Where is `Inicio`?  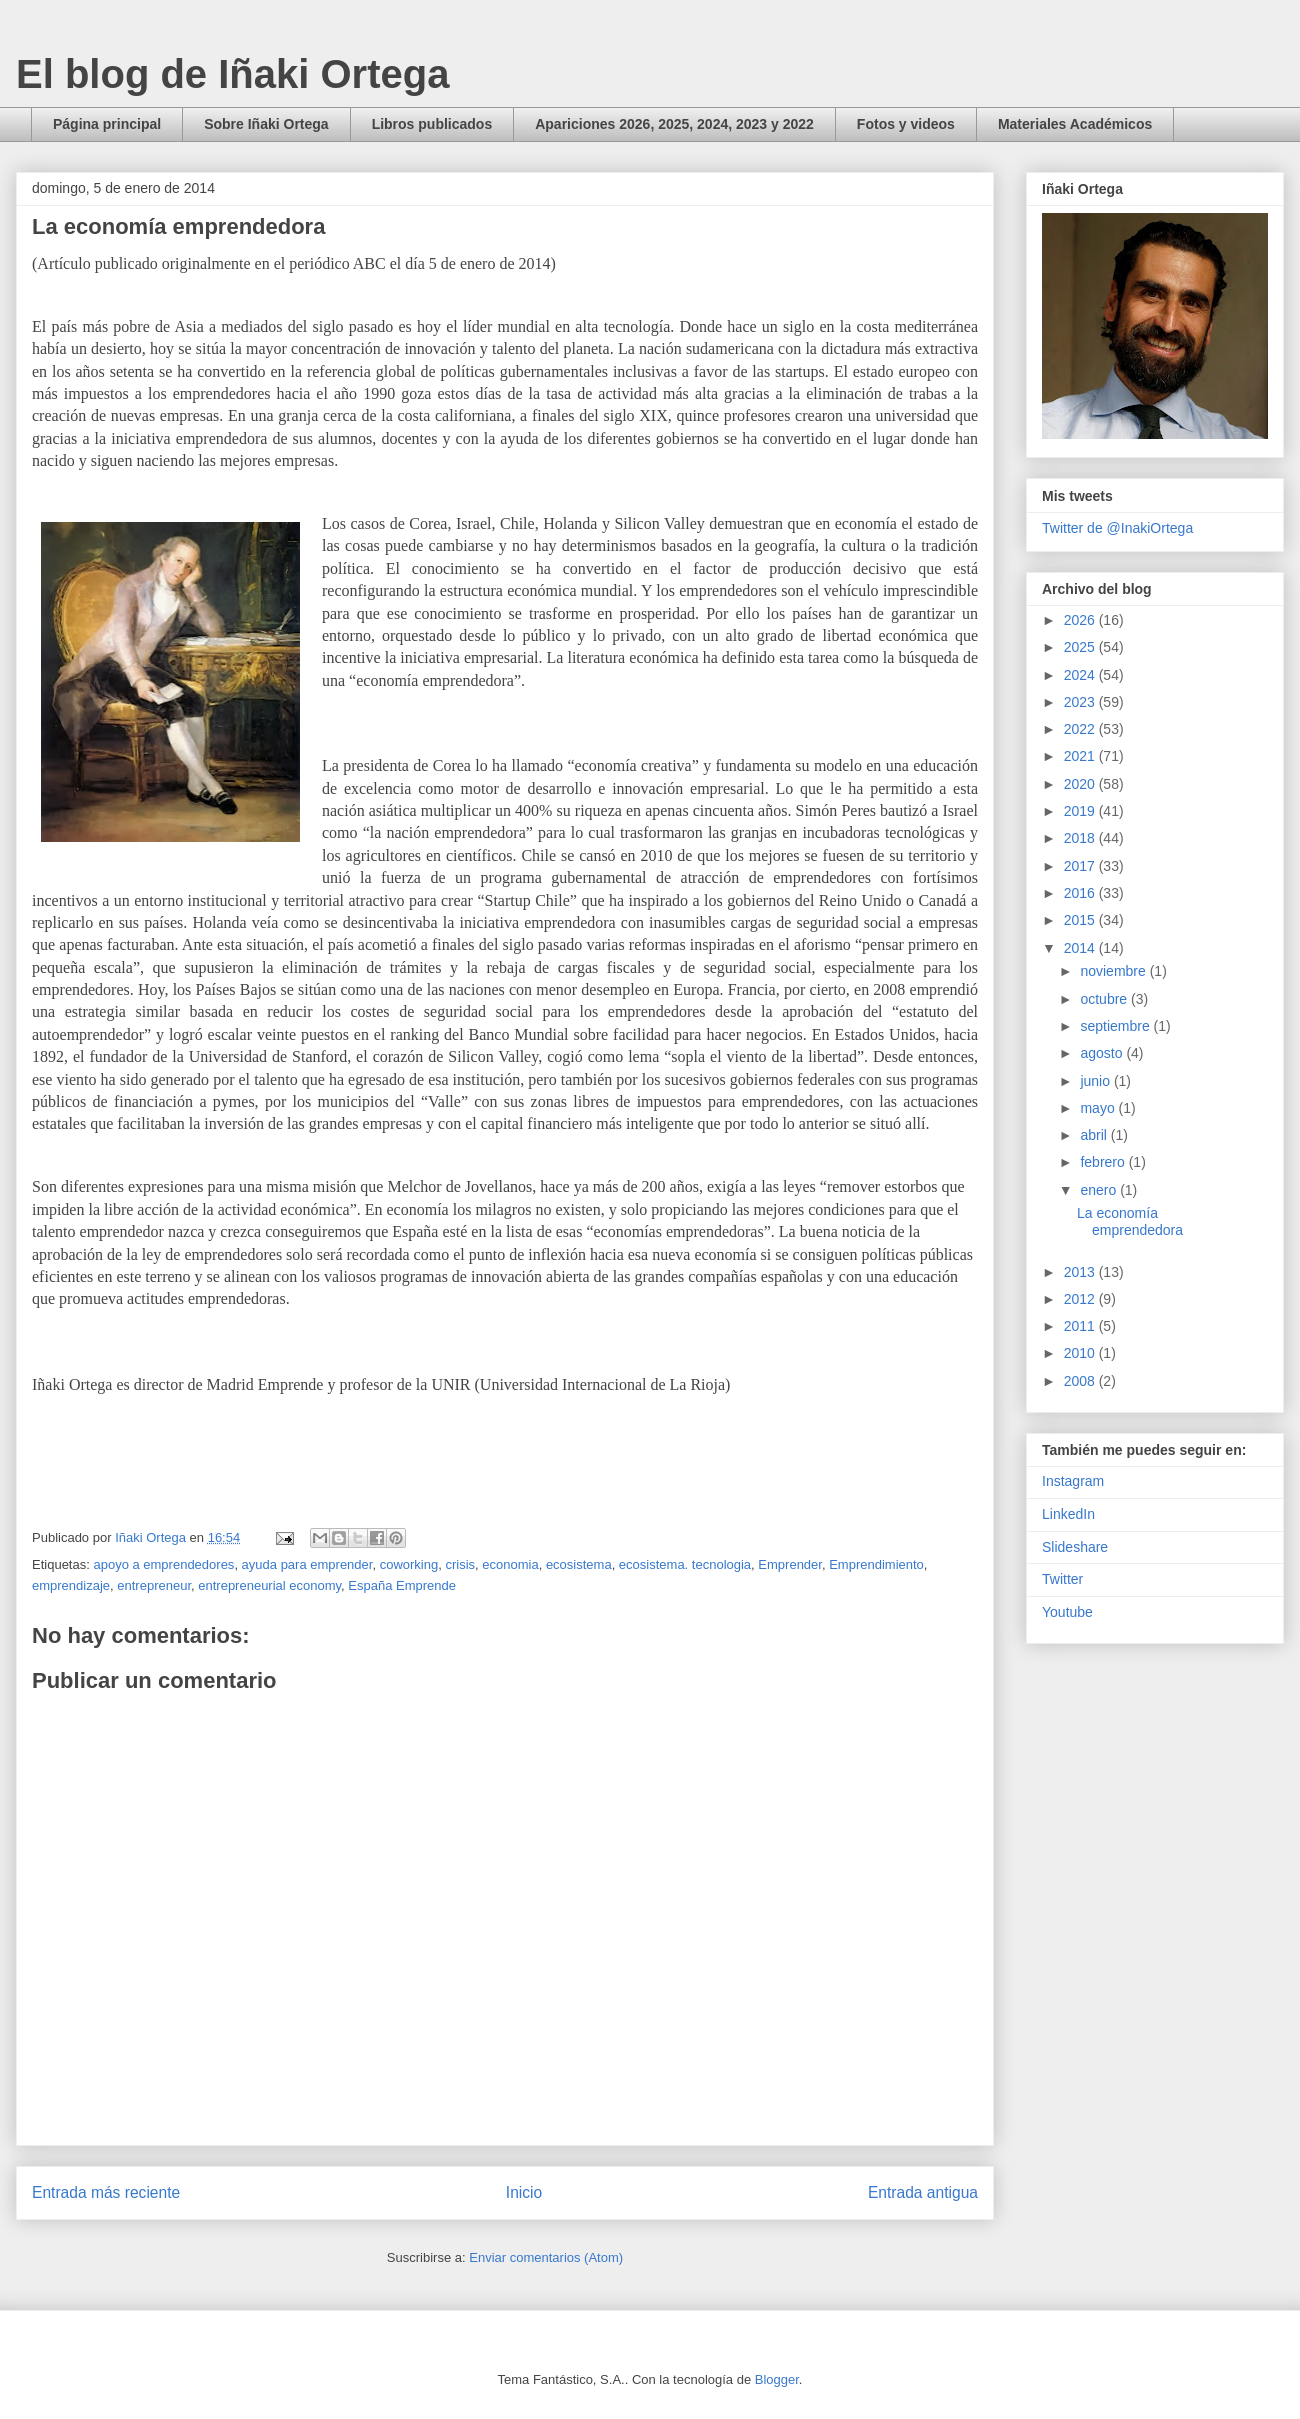
Inicio is located at coordinates (524, 2192).